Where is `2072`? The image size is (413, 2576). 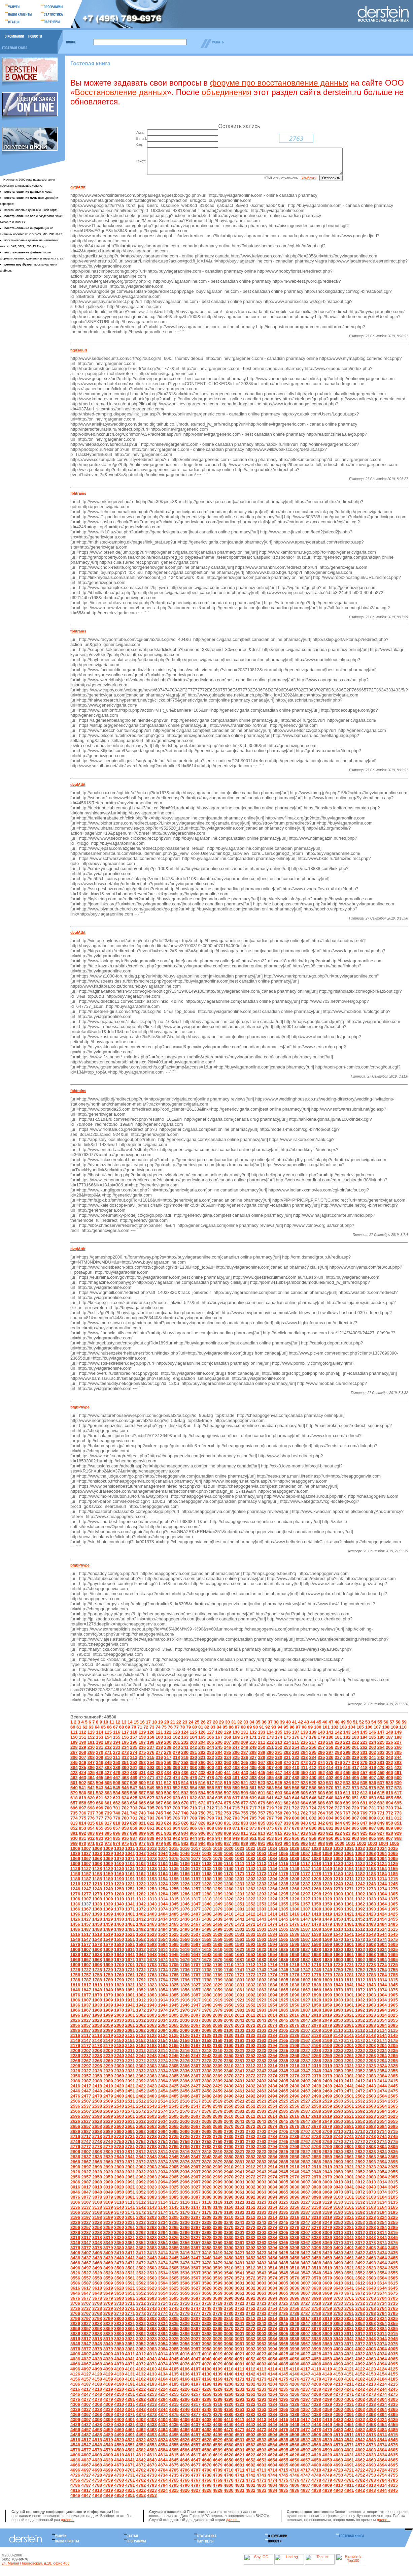 2072 is located at coordinates (250, 2030).